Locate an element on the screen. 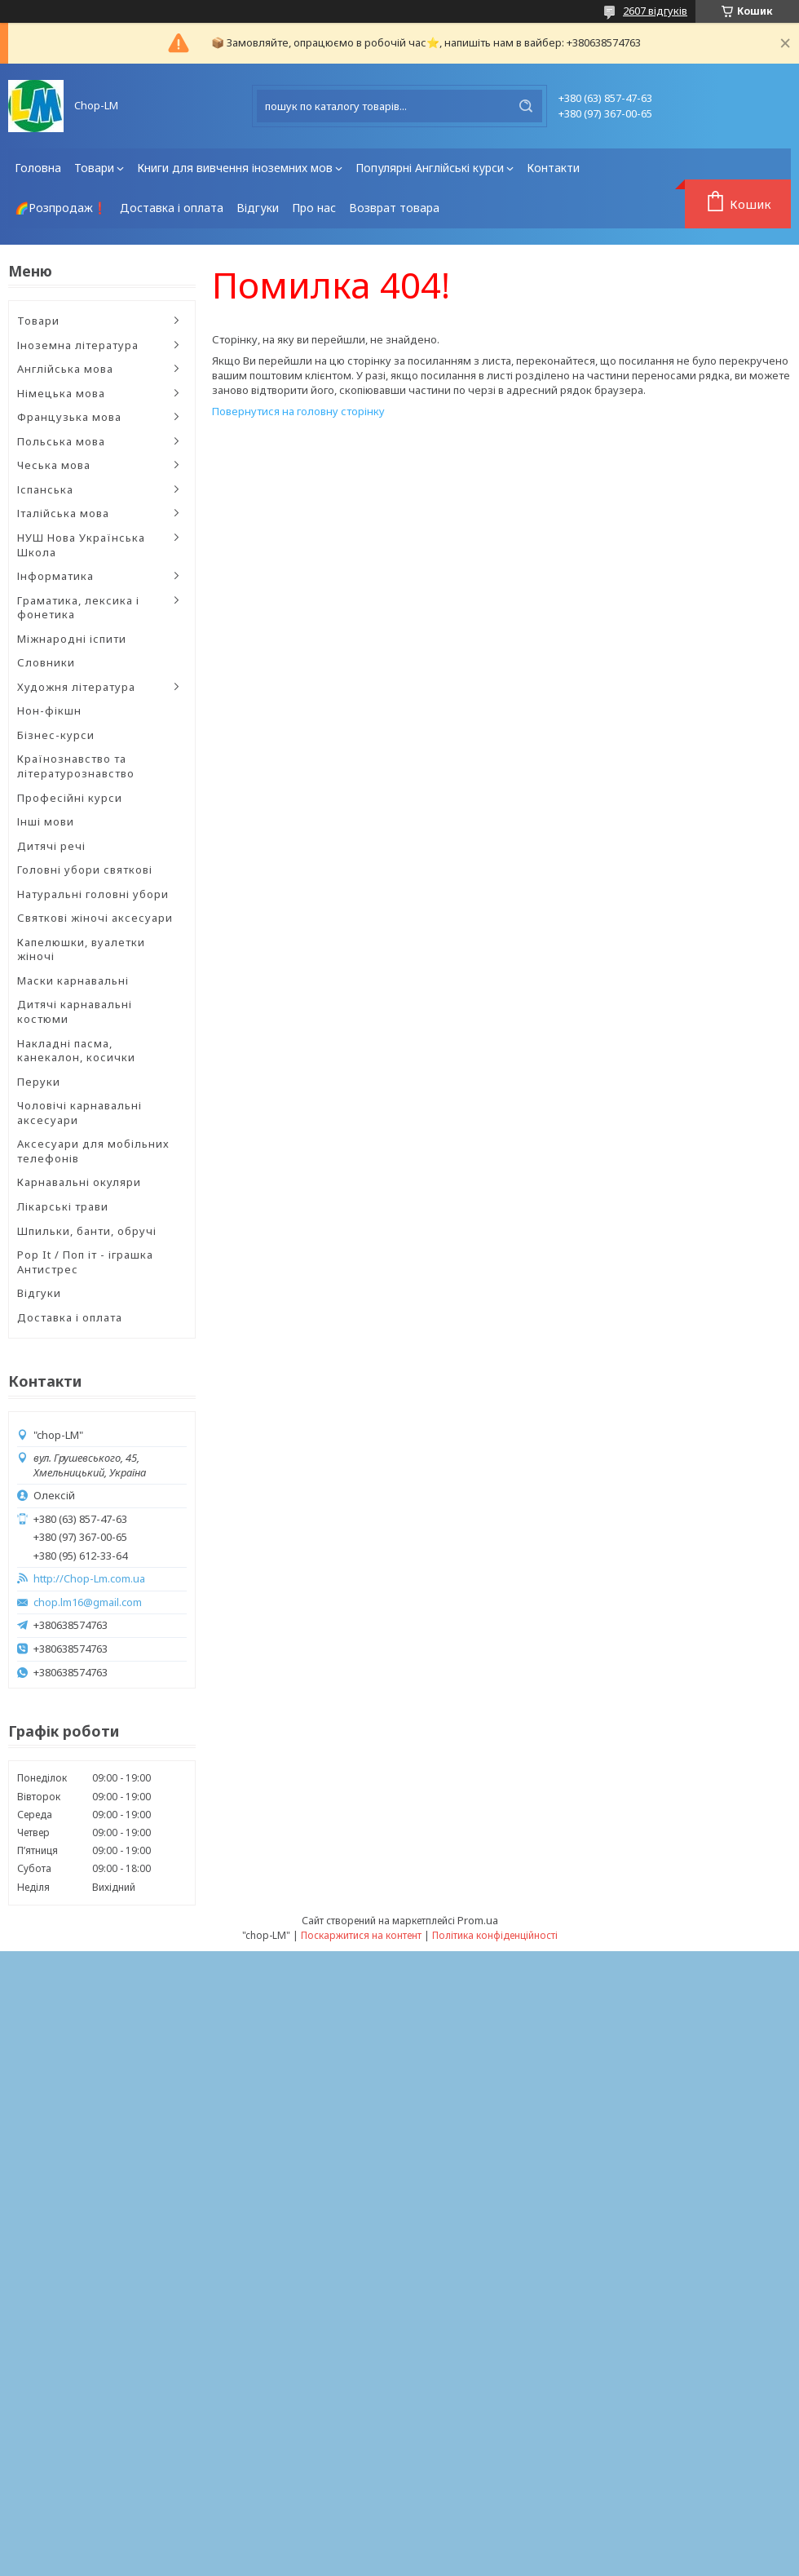 Image resolution: width=799 pixels, height=2576 pixels. Бізнес-курси is located at coordinates (56, 735).